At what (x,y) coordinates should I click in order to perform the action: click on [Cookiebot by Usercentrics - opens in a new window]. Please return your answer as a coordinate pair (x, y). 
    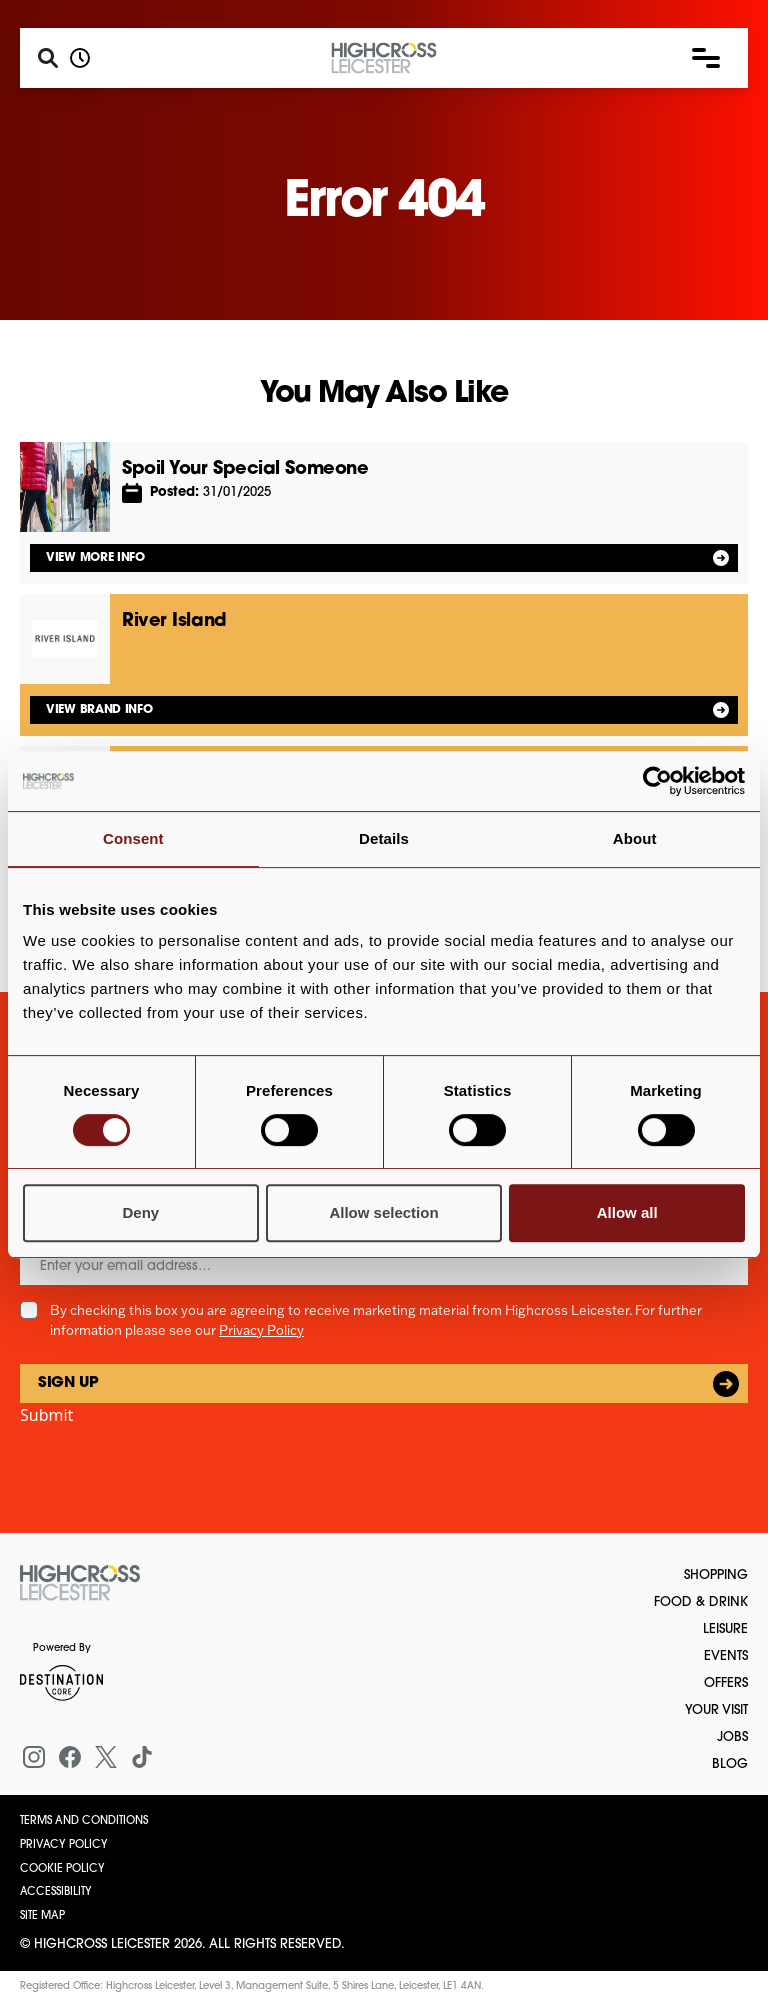
    Looking at the image, I should click on (657, 781).